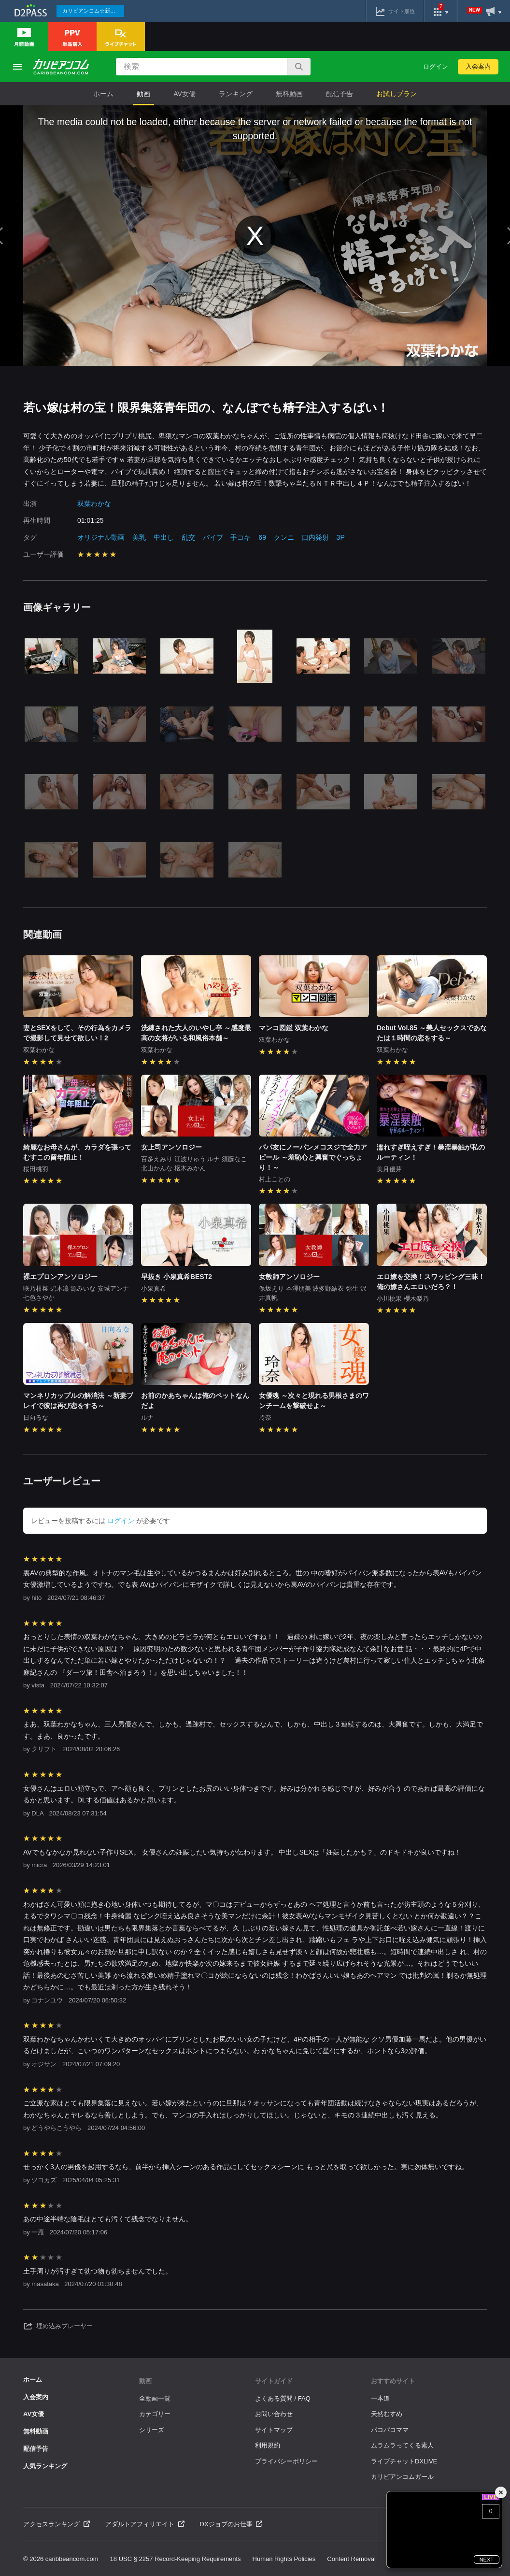 This screenshot has width=510, height=2576. I want to click on 動画, so click(143, 94).